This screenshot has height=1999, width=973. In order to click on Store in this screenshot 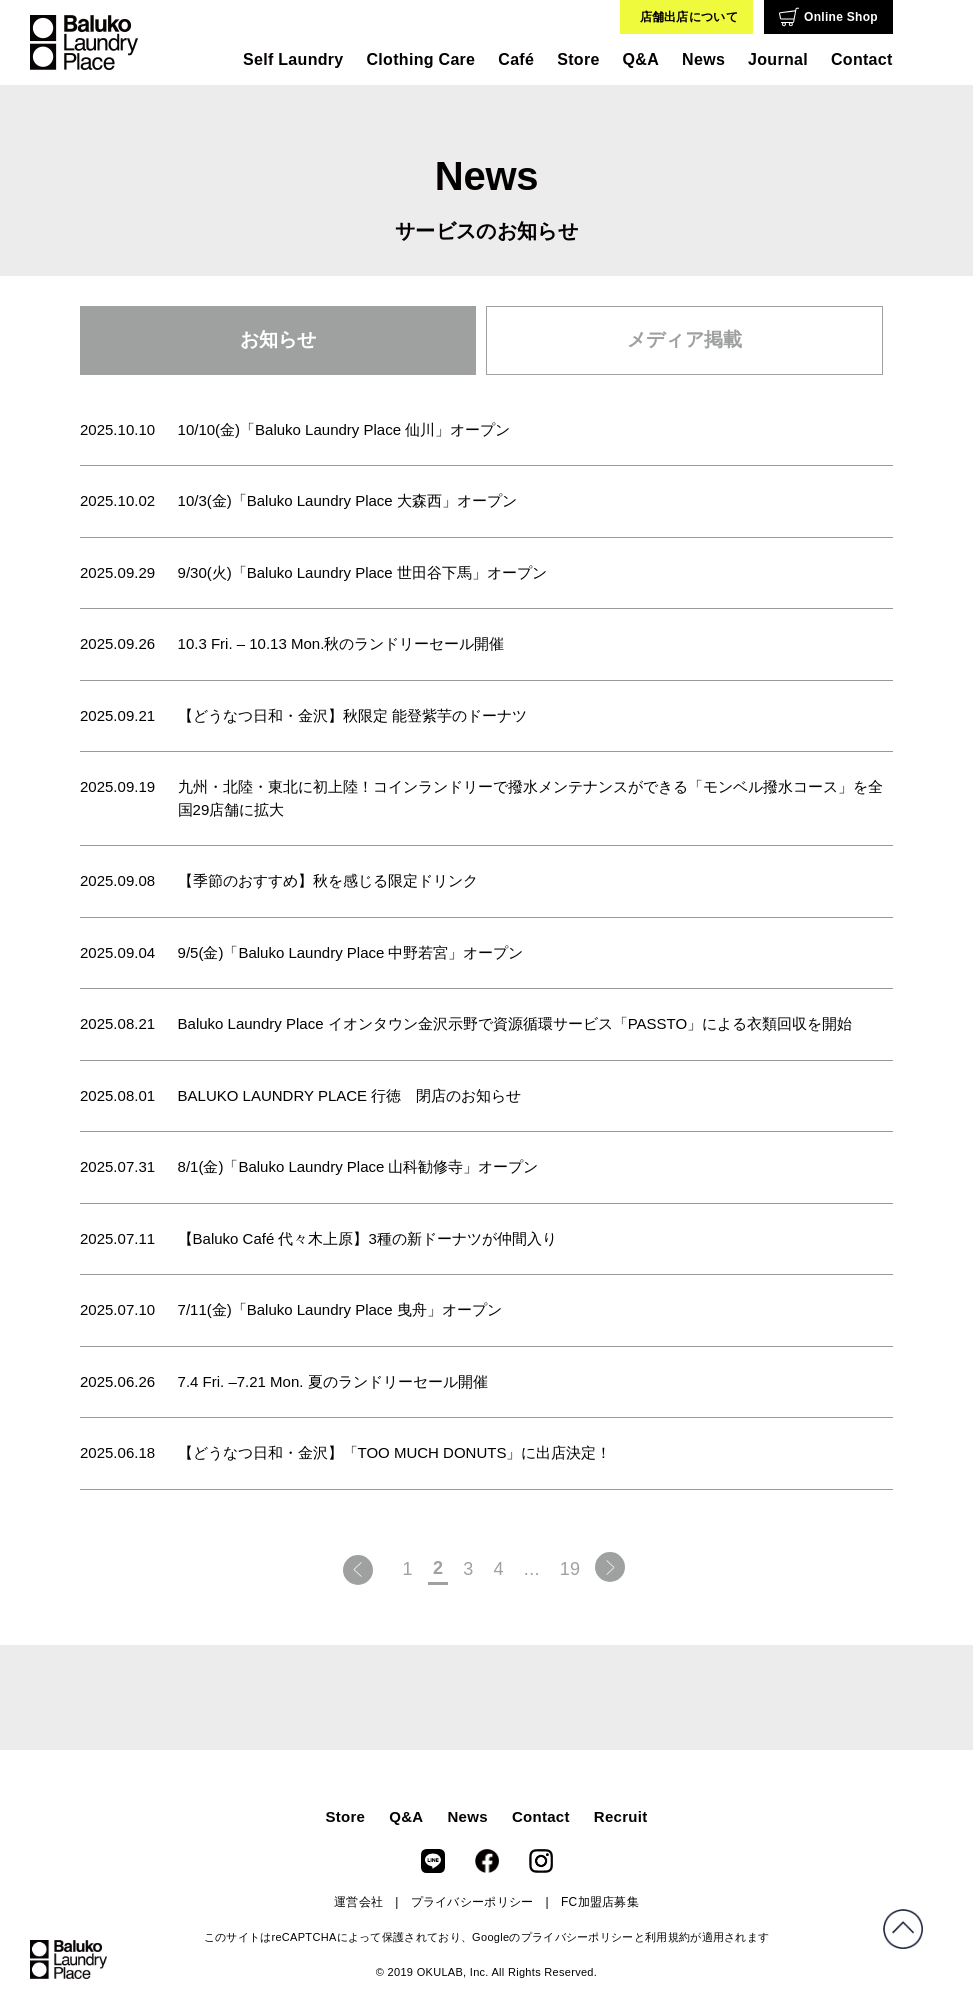, I will do `click(578, 59)`.